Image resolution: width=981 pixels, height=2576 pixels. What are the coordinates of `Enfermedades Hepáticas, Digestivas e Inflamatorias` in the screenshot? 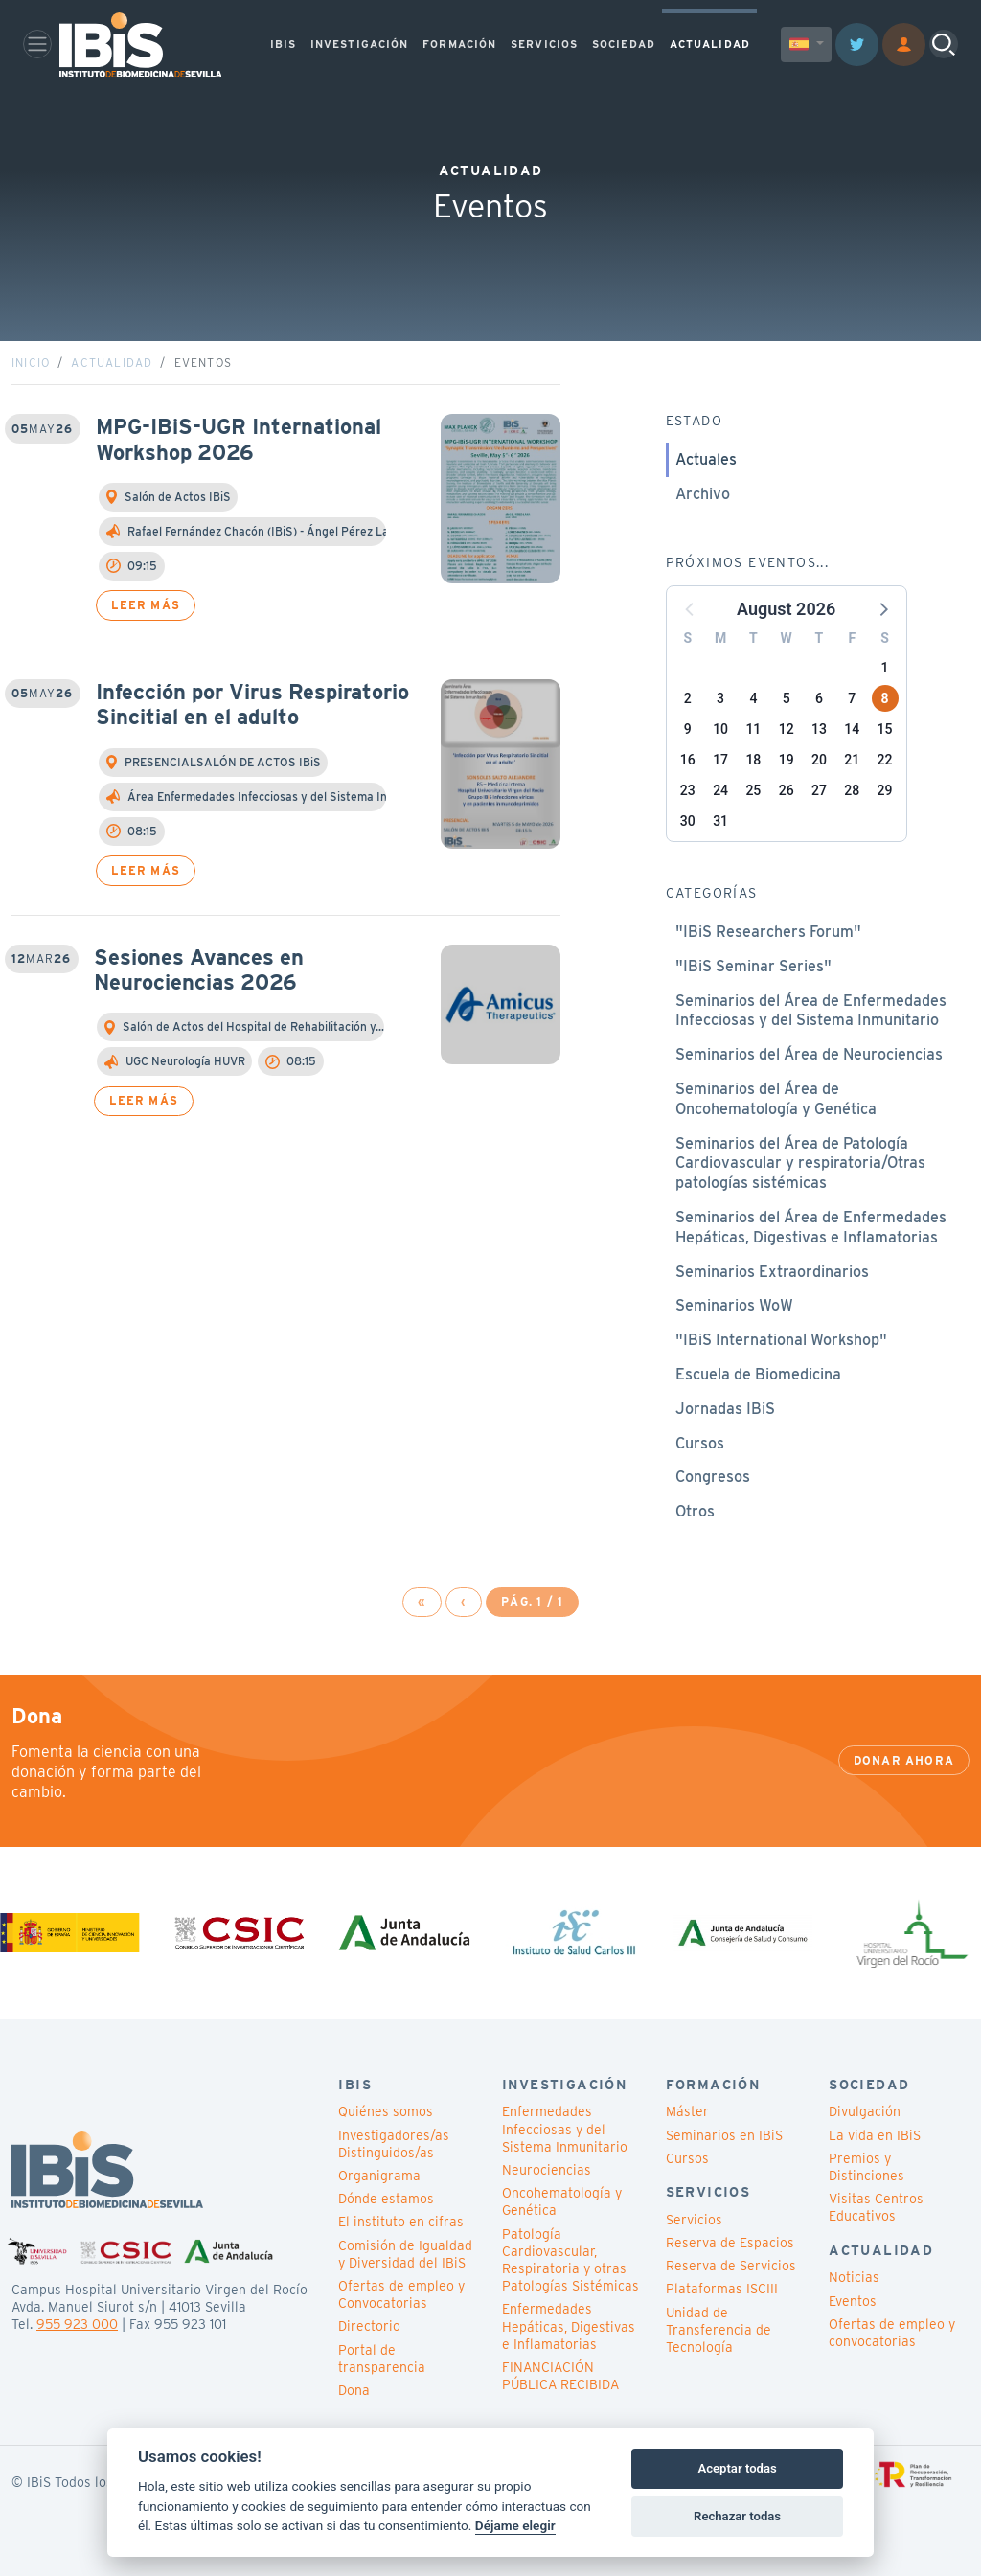 It's located at (568, 2326).